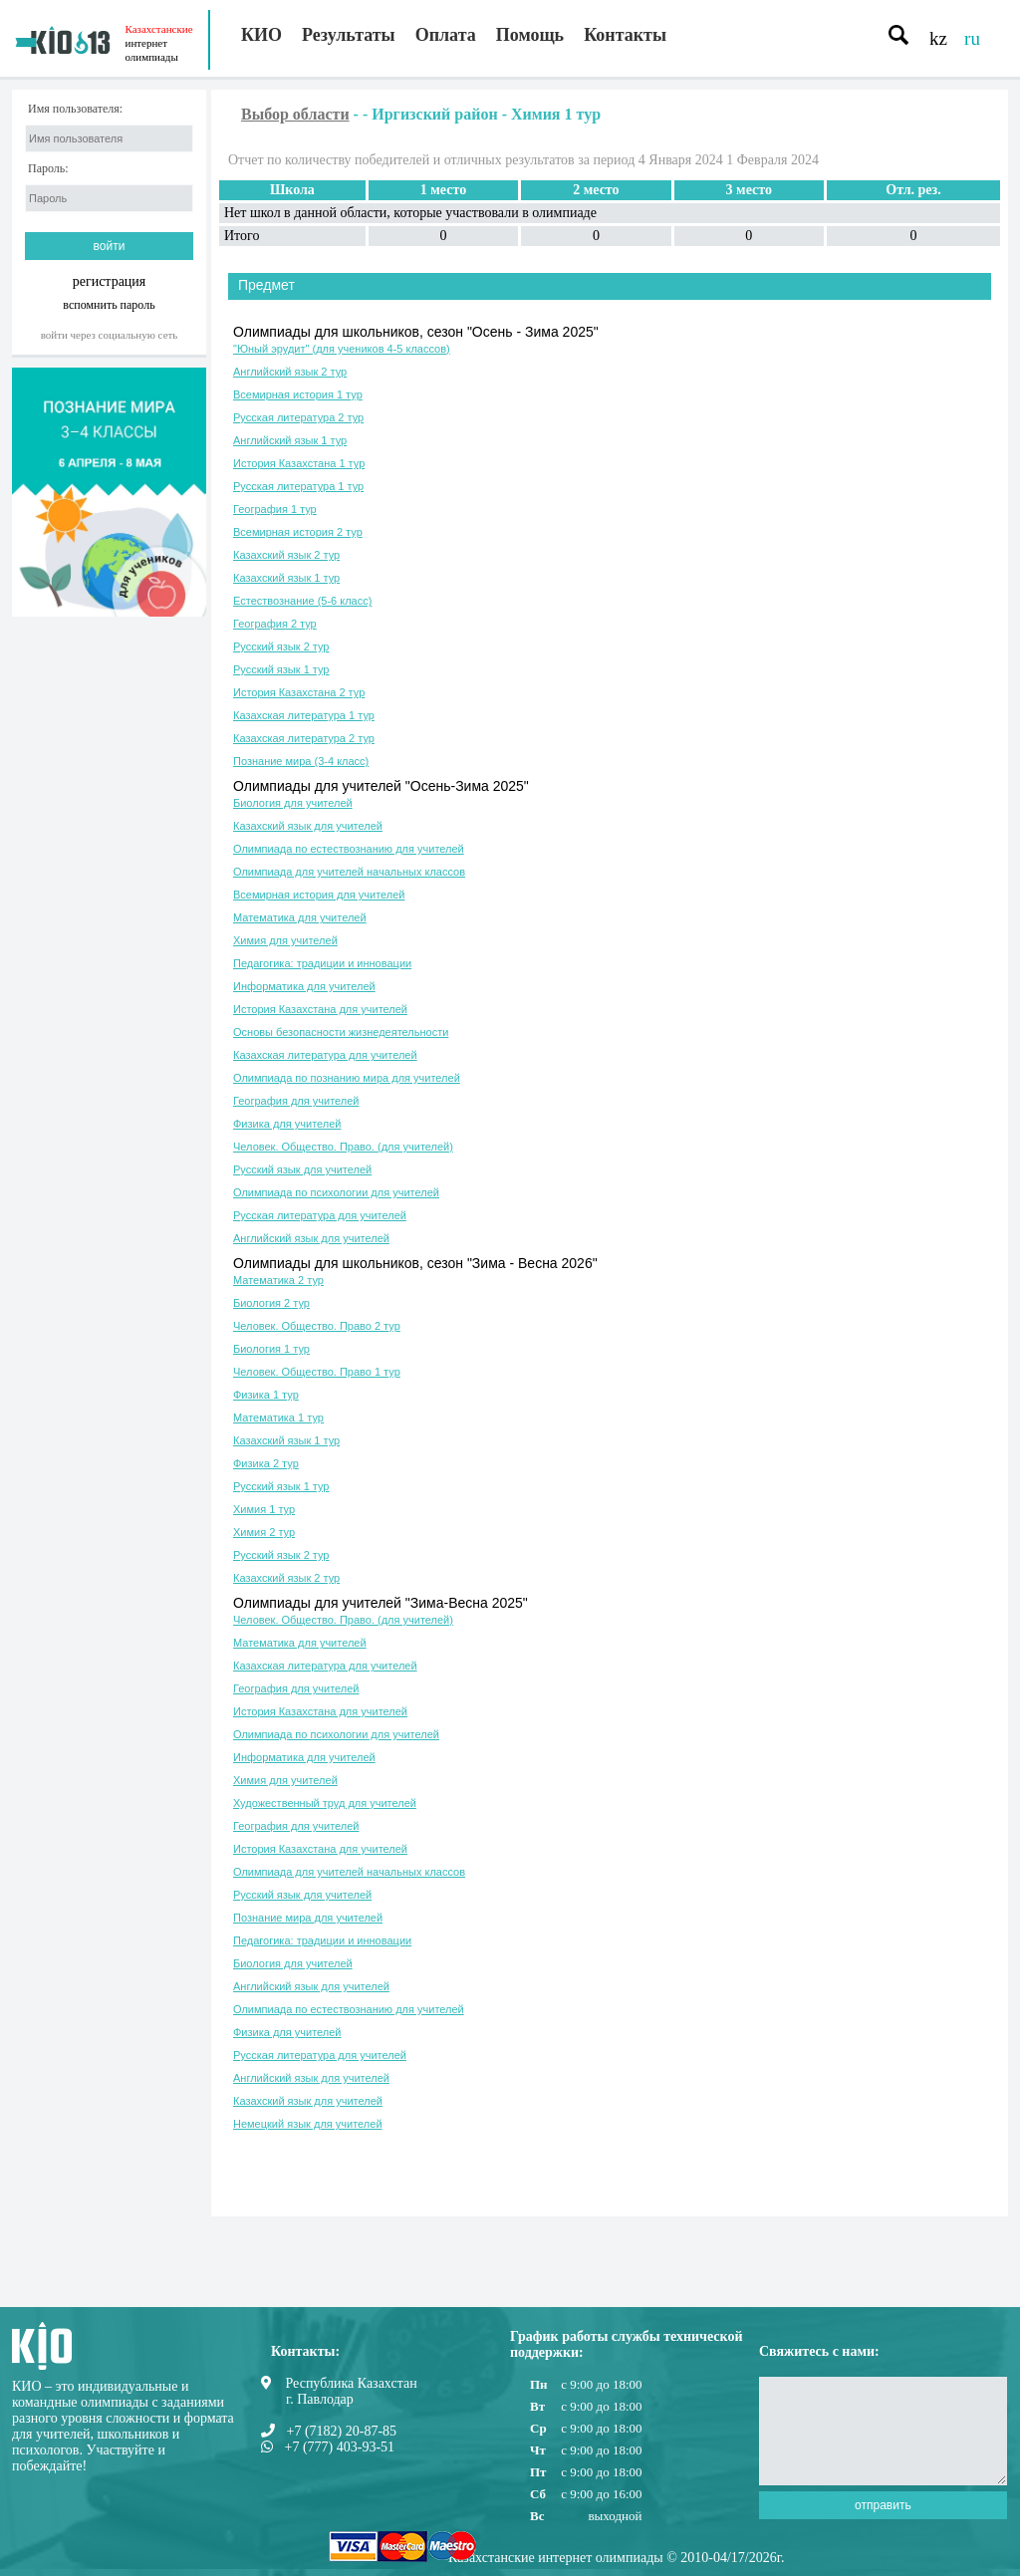  I want to click on Физика 2 тур, so click(266, 1463).